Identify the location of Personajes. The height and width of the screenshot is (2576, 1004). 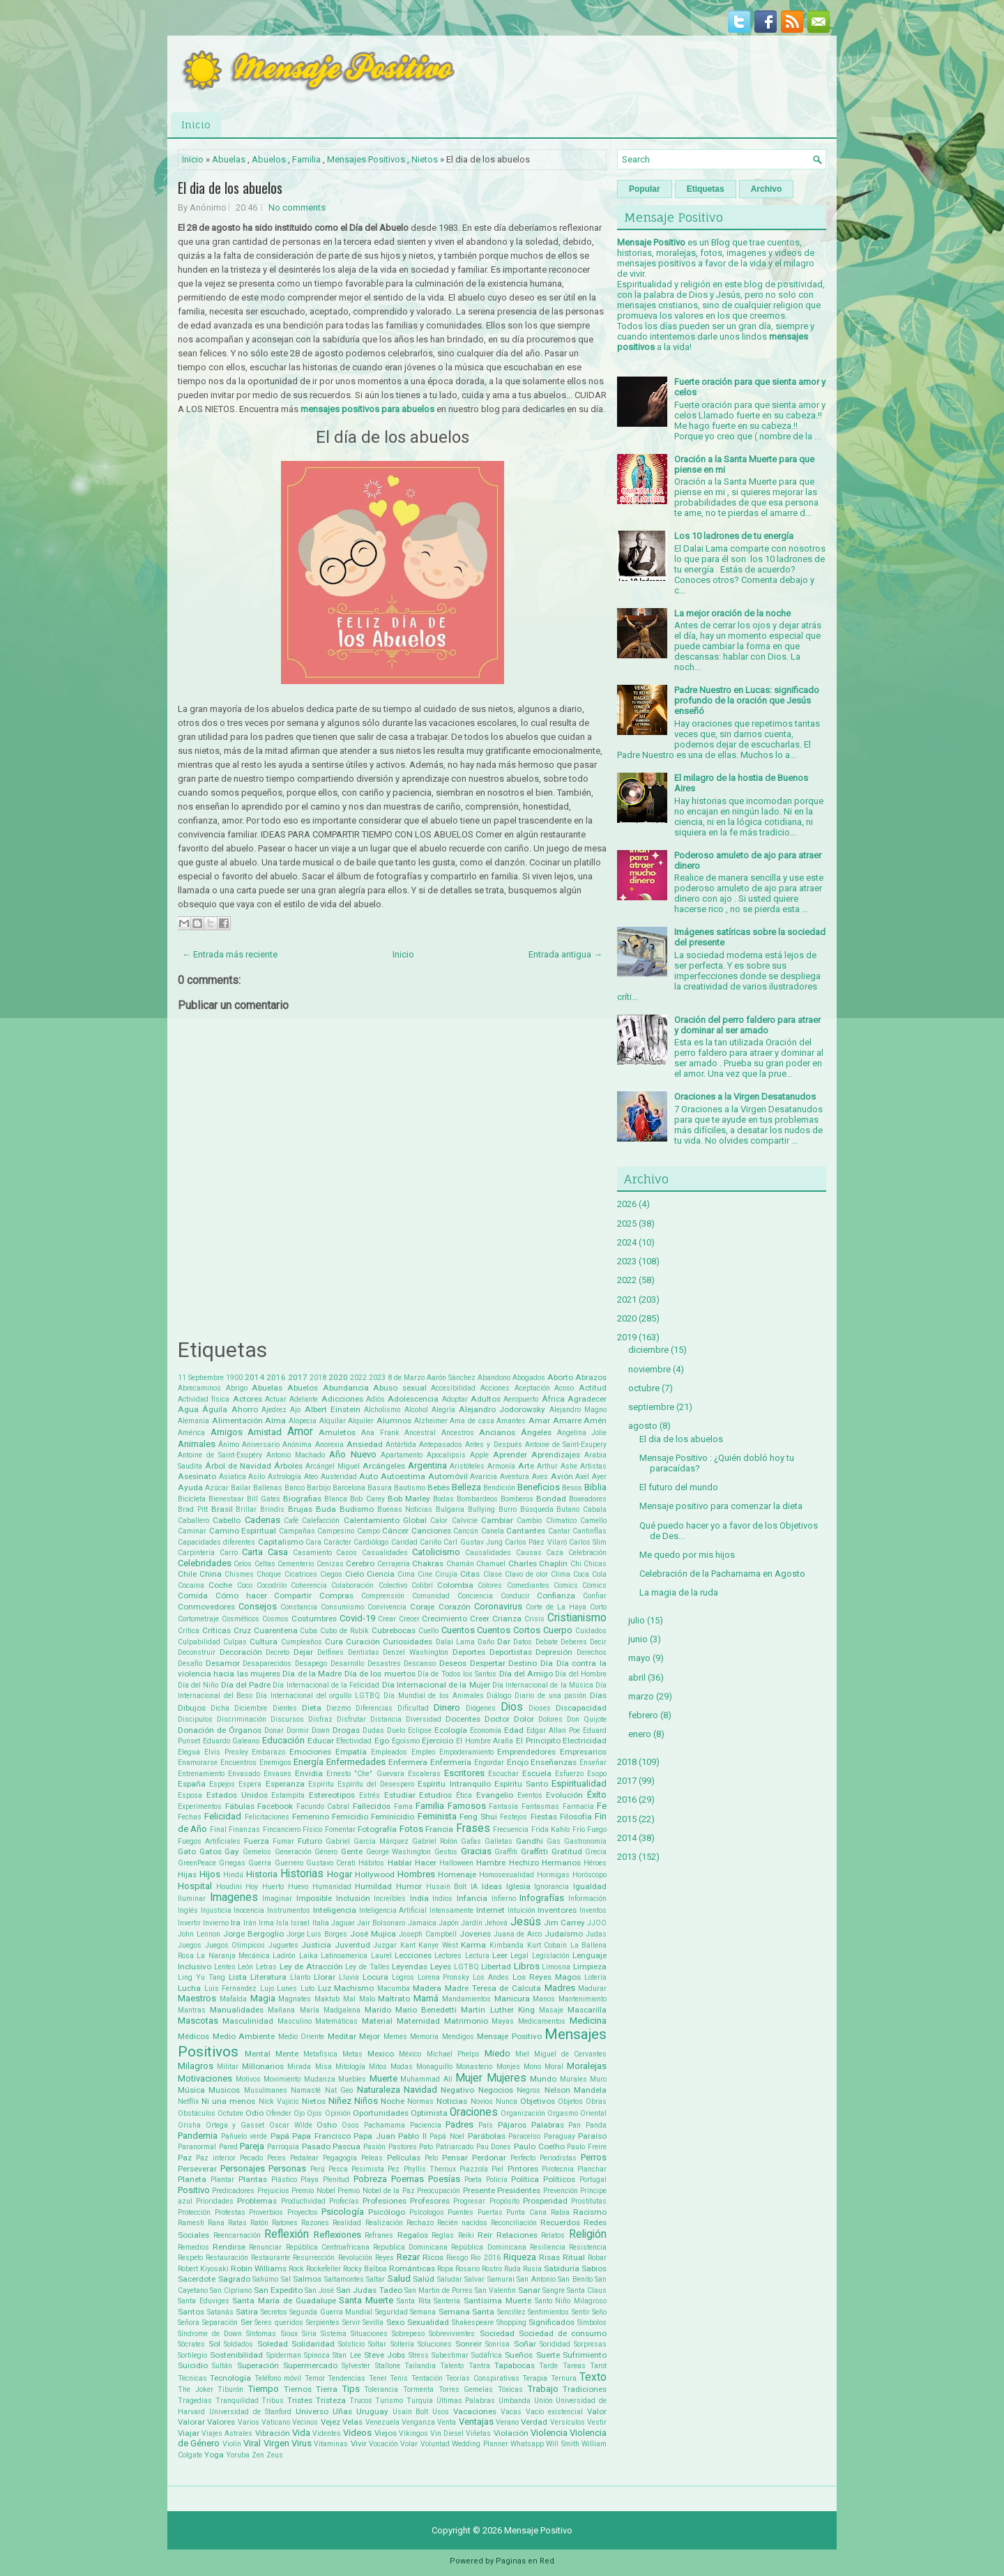
(242, 2168).